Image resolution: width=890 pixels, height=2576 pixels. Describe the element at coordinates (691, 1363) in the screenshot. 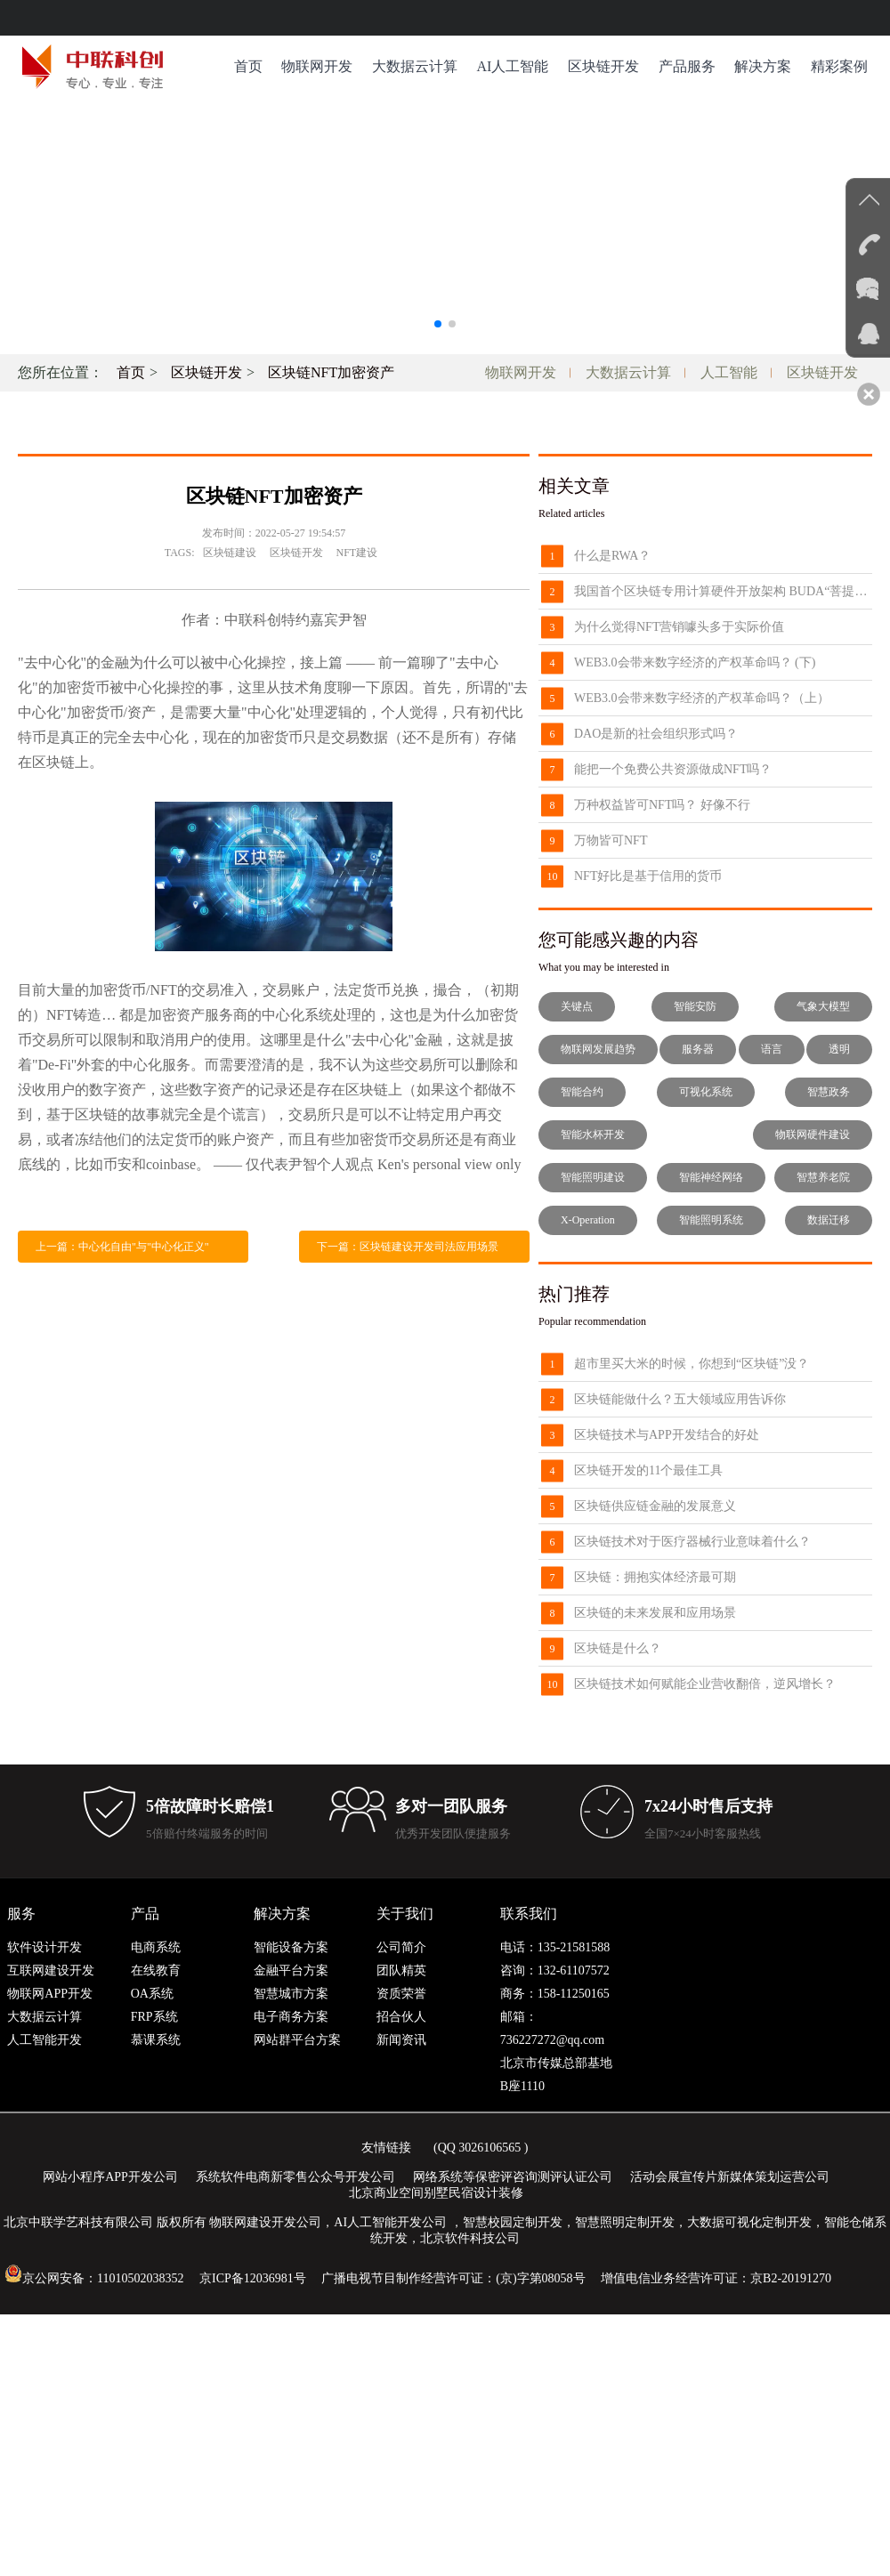

I see `超市里买大米的时候，你想到“区块链”没？` at that location.